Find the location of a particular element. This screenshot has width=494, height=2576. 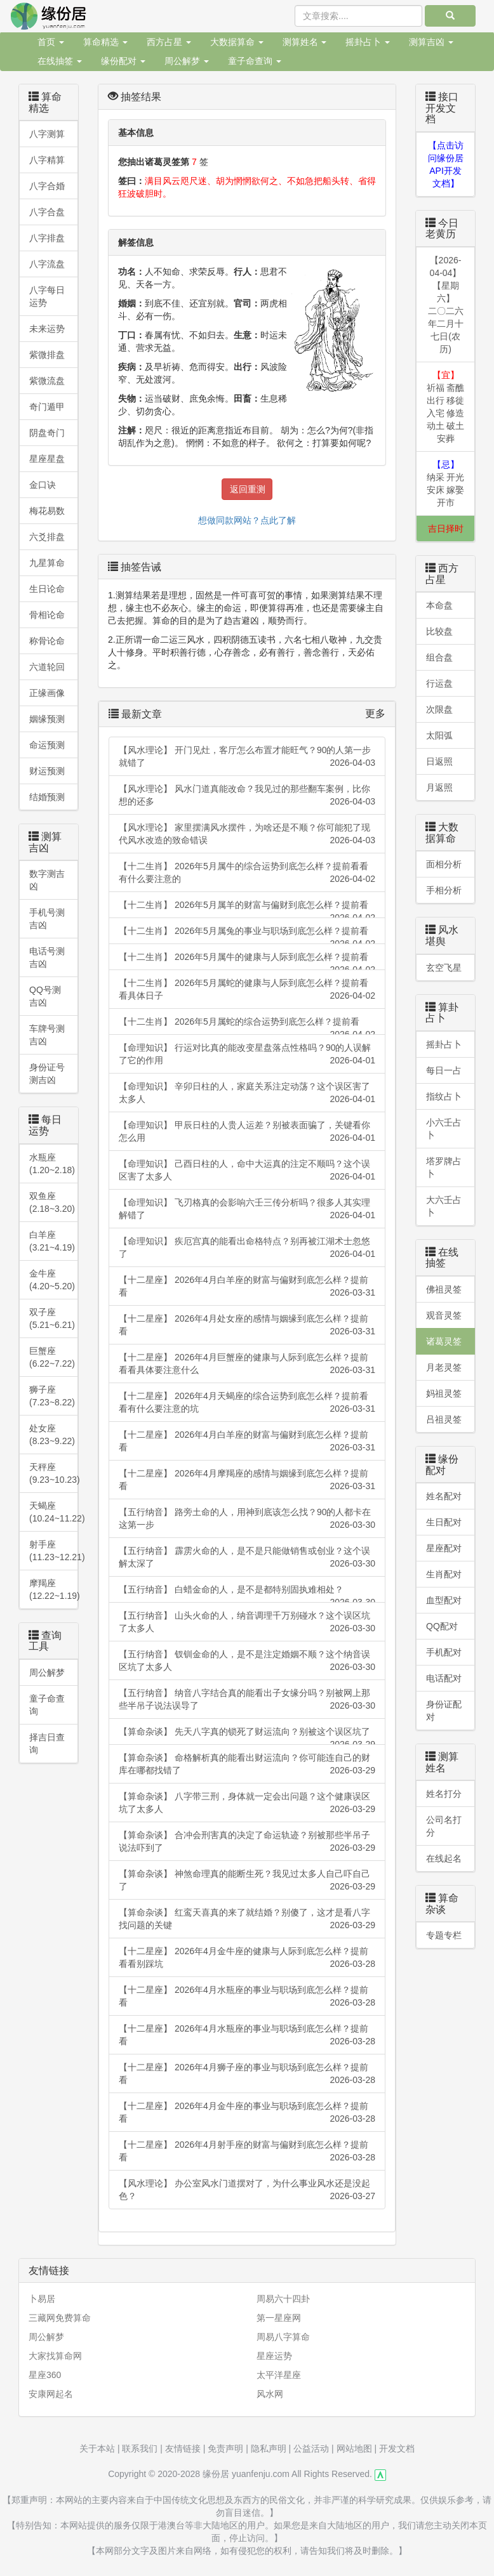

QQ号测吉凶 is located at coordinates (45, 996).